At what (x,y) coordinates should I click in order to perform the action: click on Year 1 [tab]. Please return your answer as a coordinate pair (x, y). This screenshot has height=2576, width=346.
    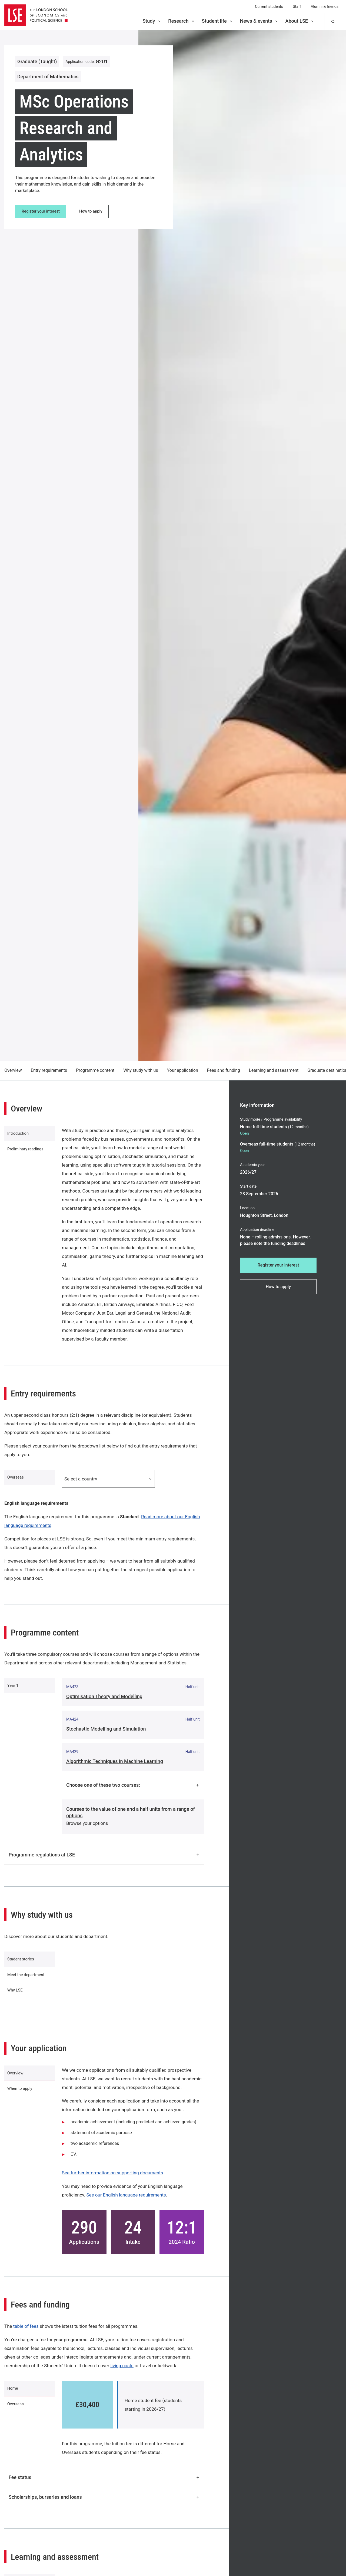
    Looking at the image, I should click on (15, 1688).